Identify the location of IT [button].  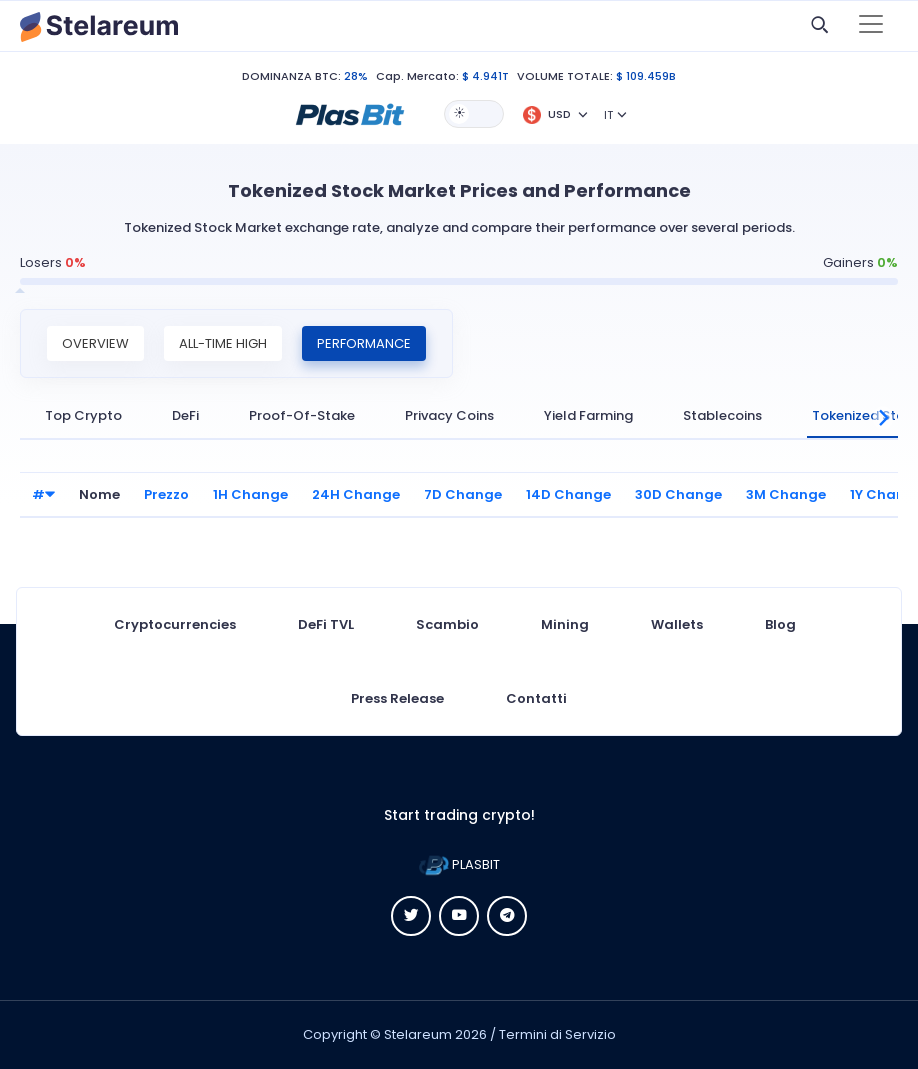
(608, 115).